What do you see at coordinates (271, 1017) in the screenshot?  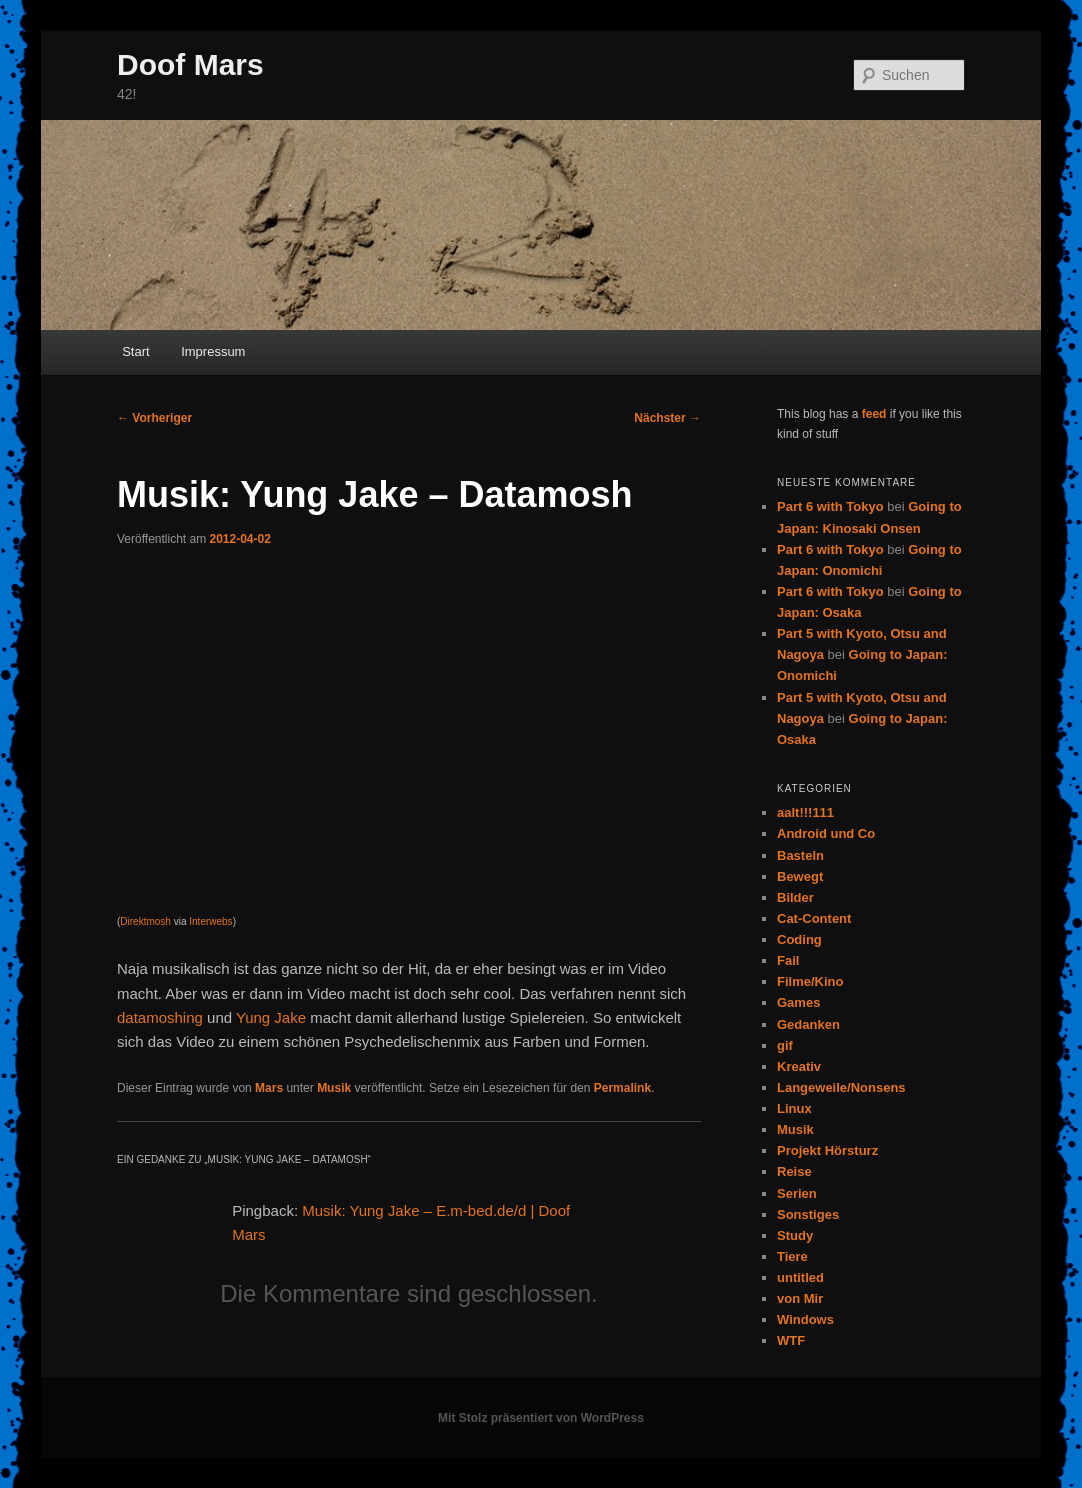 I see `Yung Jake` at bounding box center [271, 1017].